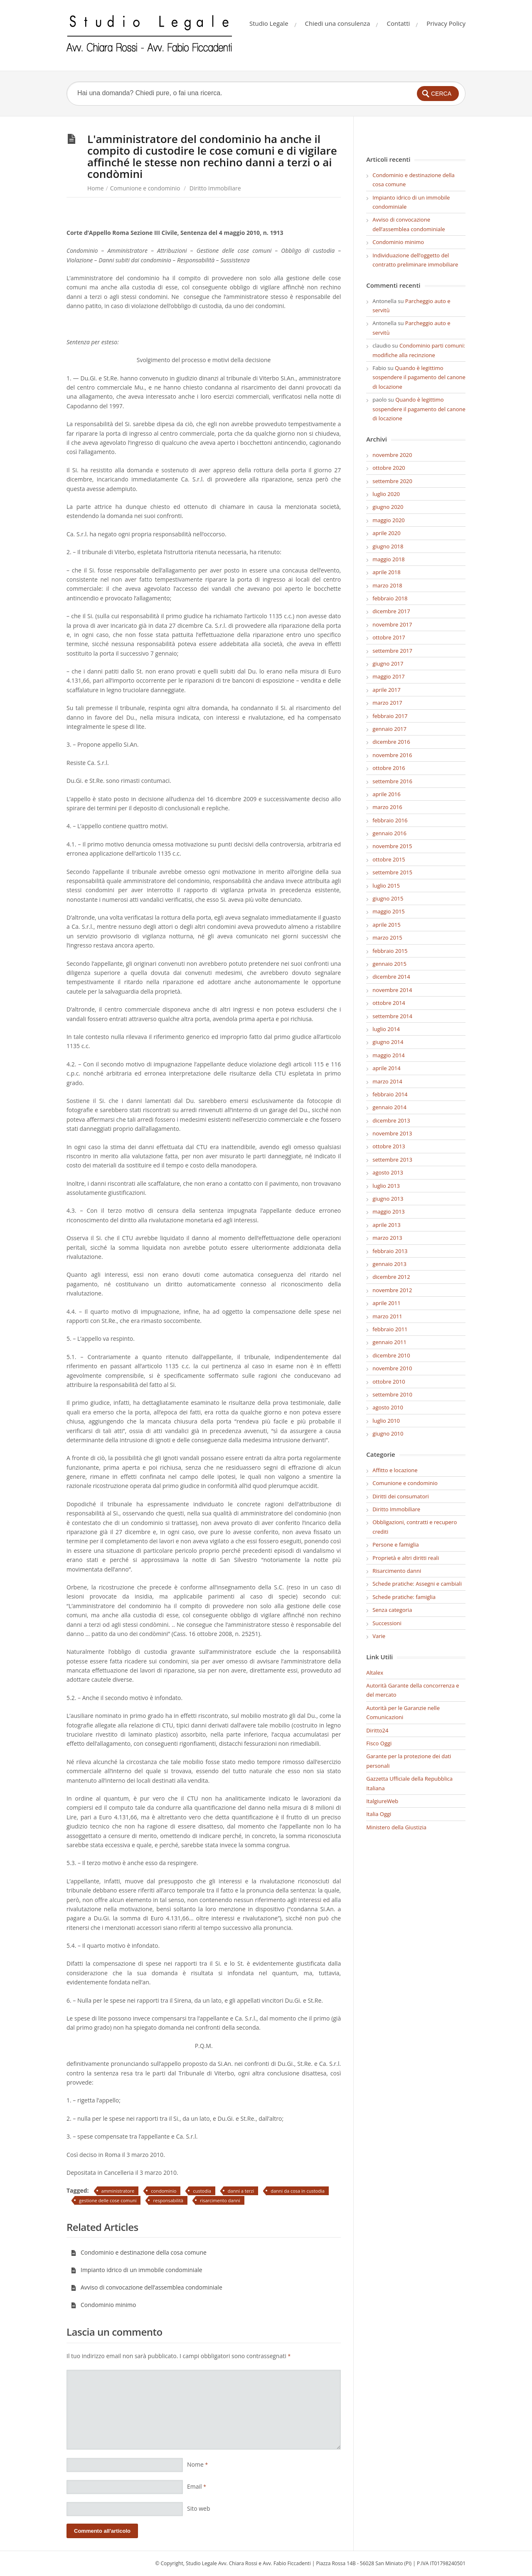 This screenshot has width=532, height=2576. I want to click on febbraio 2011, so click(389, 1329).